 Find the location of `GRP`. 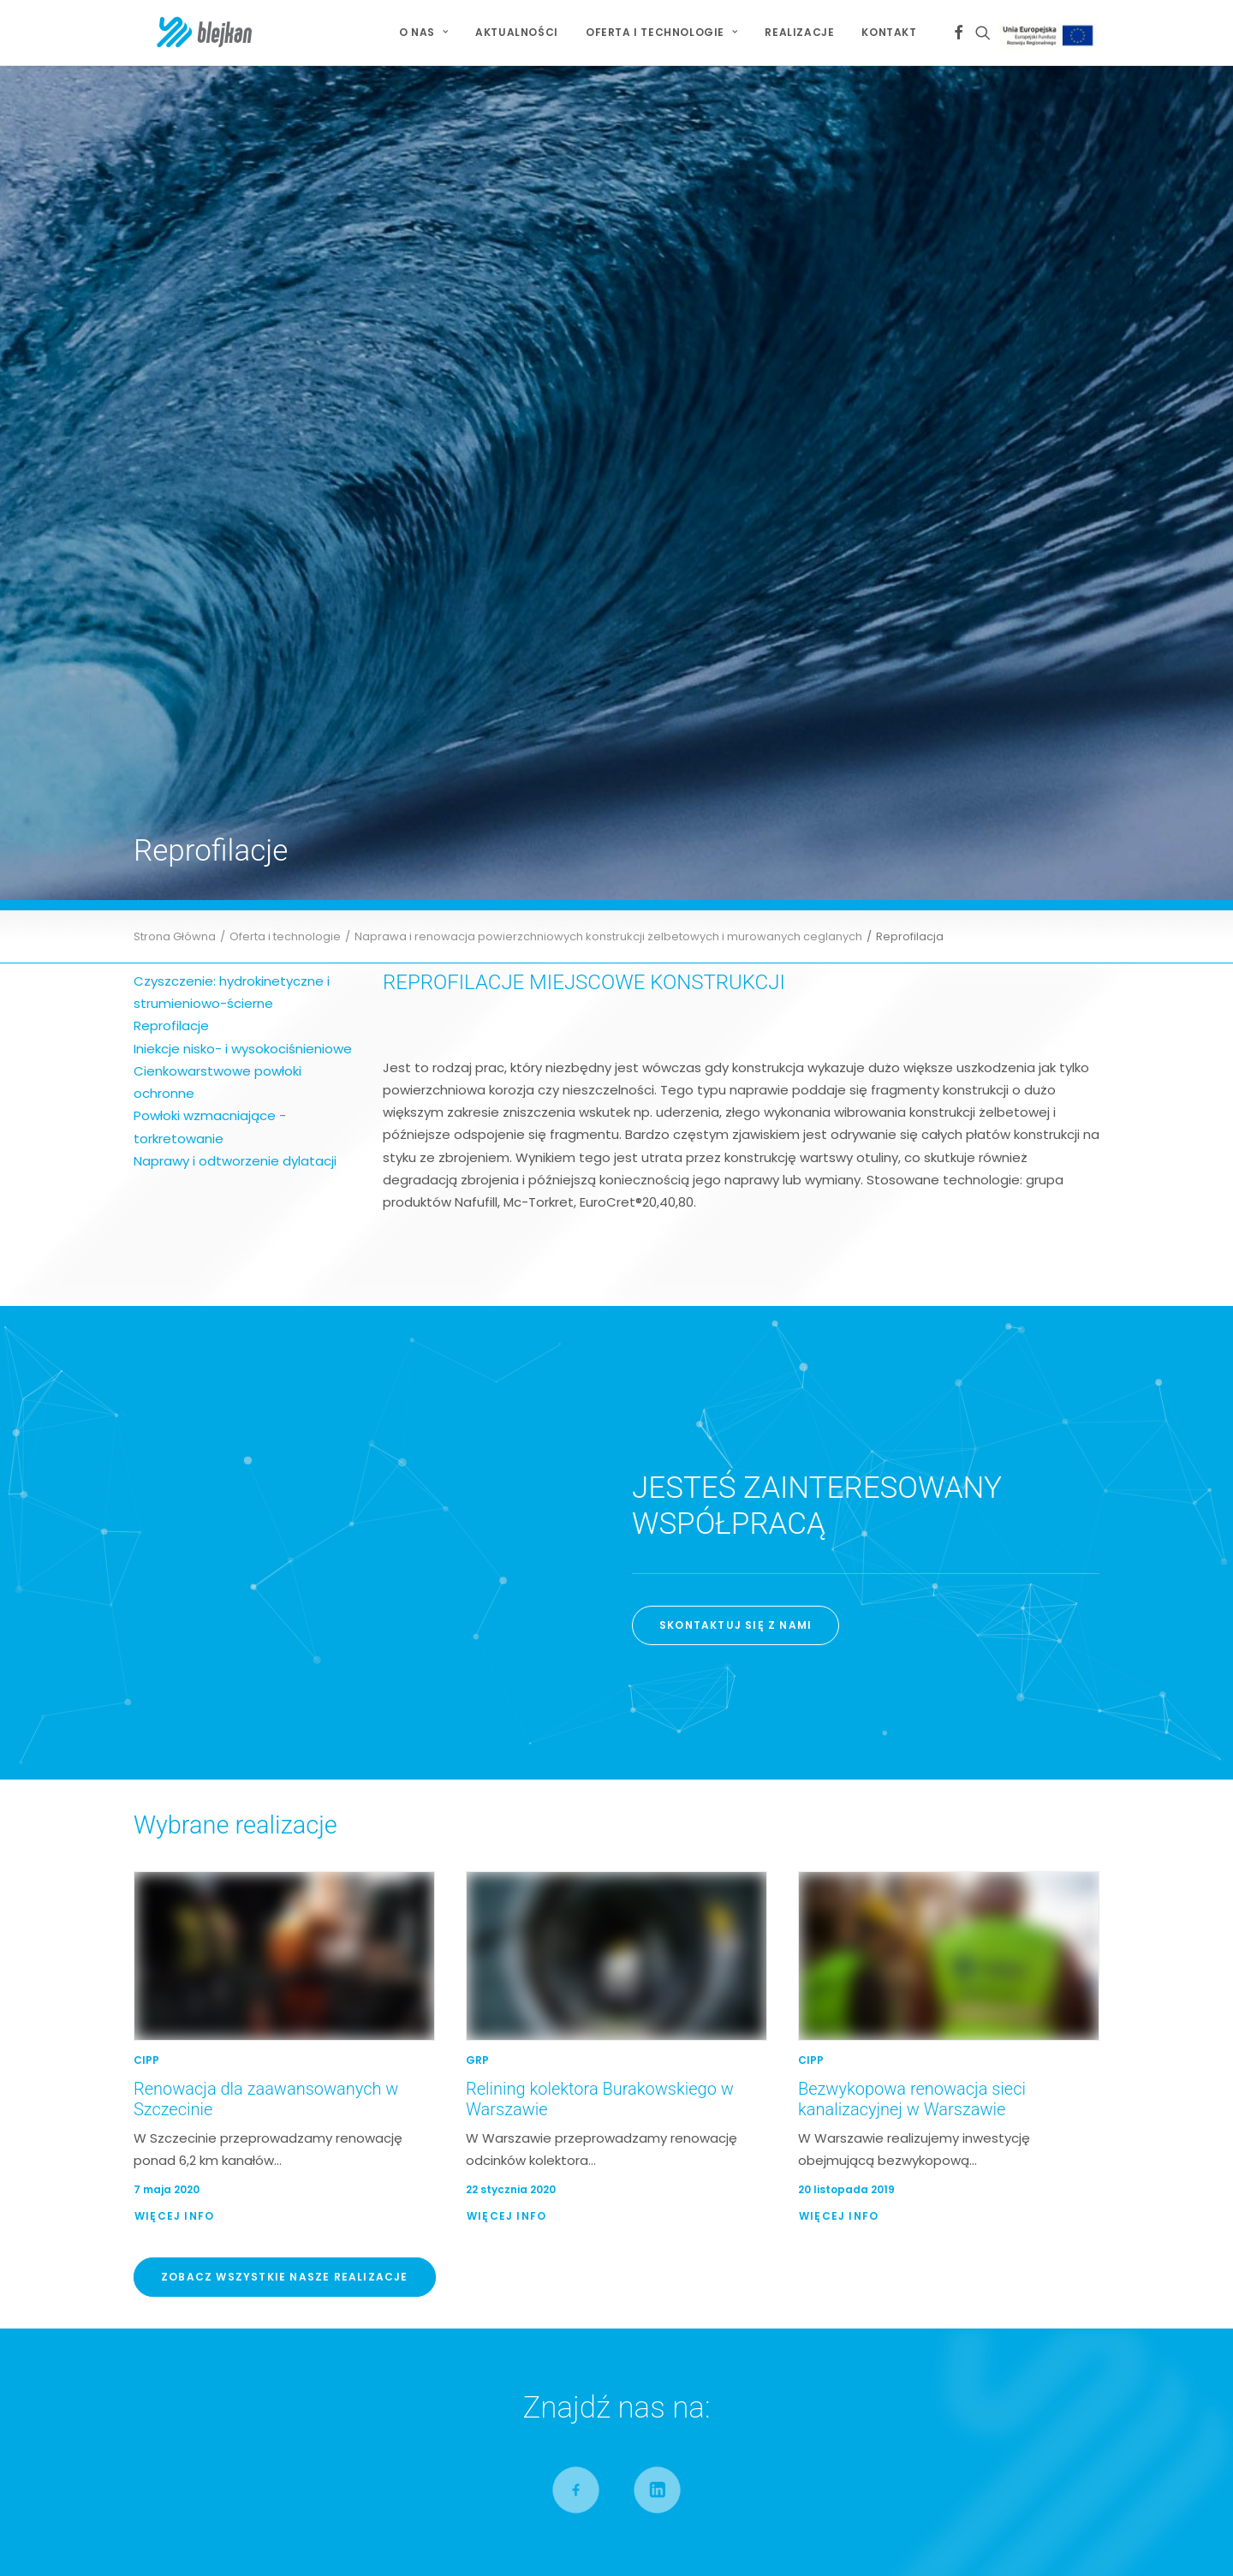

GRP is located at coordinates (477, 1384).